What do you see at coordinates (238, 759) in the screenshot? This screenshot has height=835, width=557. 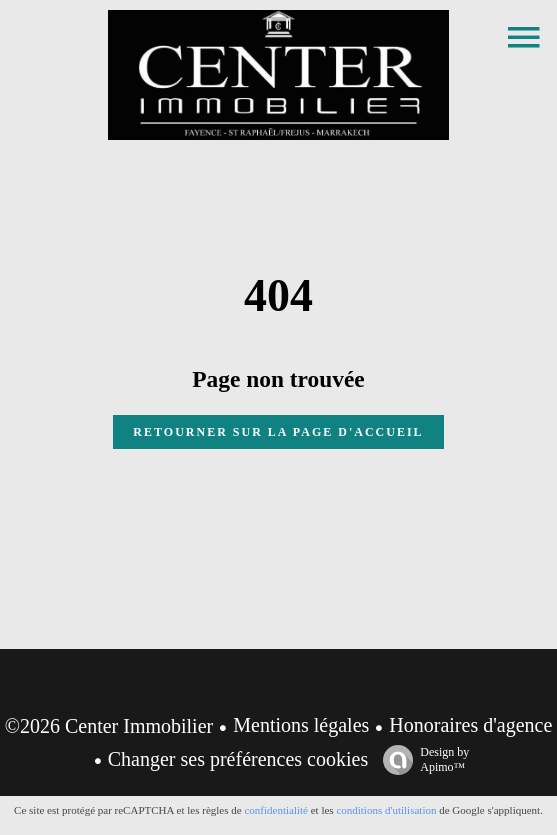 I see `Changer ses préférences cookies` at bounding box center [238, 759].